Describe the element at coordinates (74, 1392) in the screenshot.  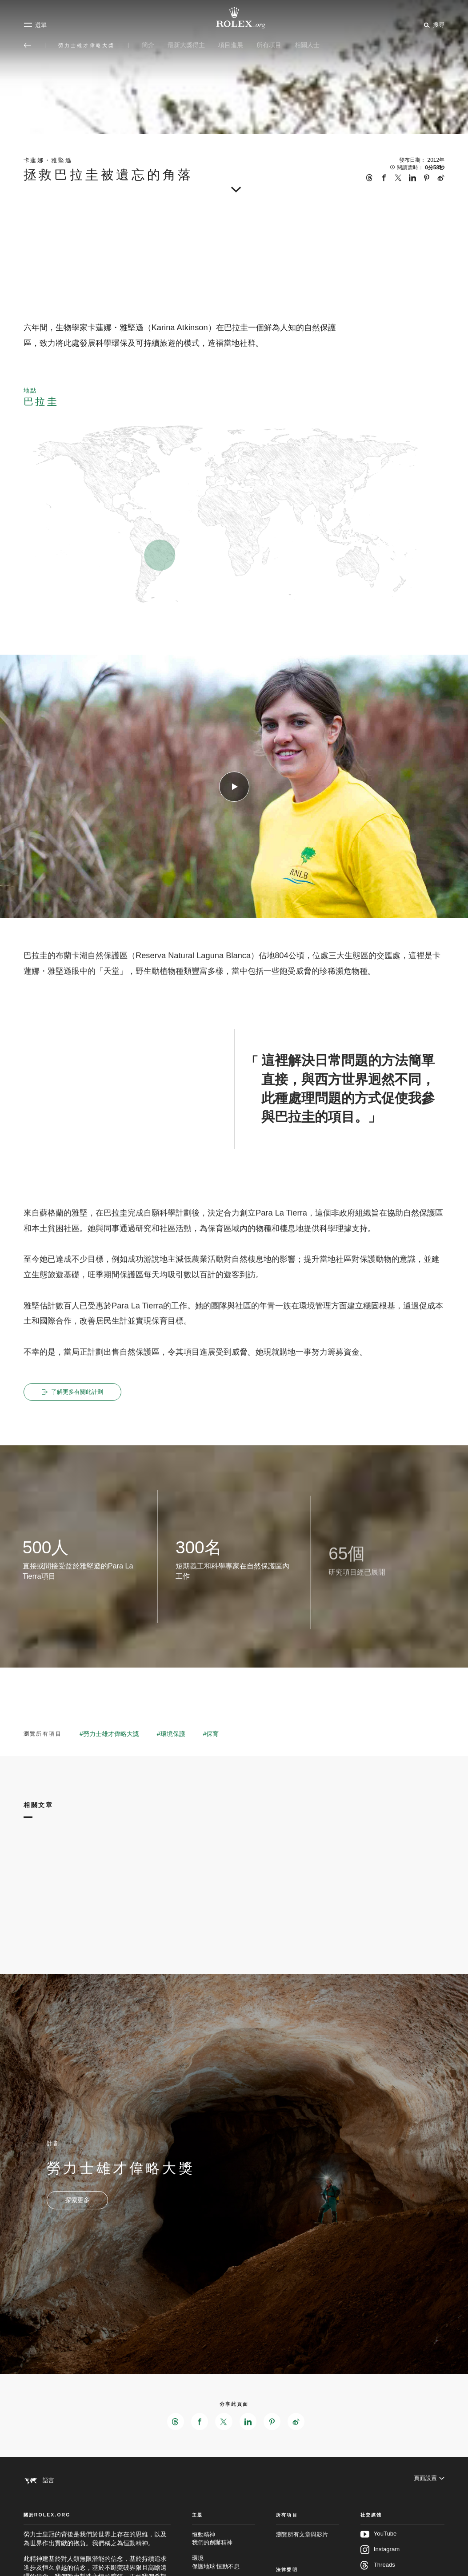
I see `了解更多有關此計劃` at that location.